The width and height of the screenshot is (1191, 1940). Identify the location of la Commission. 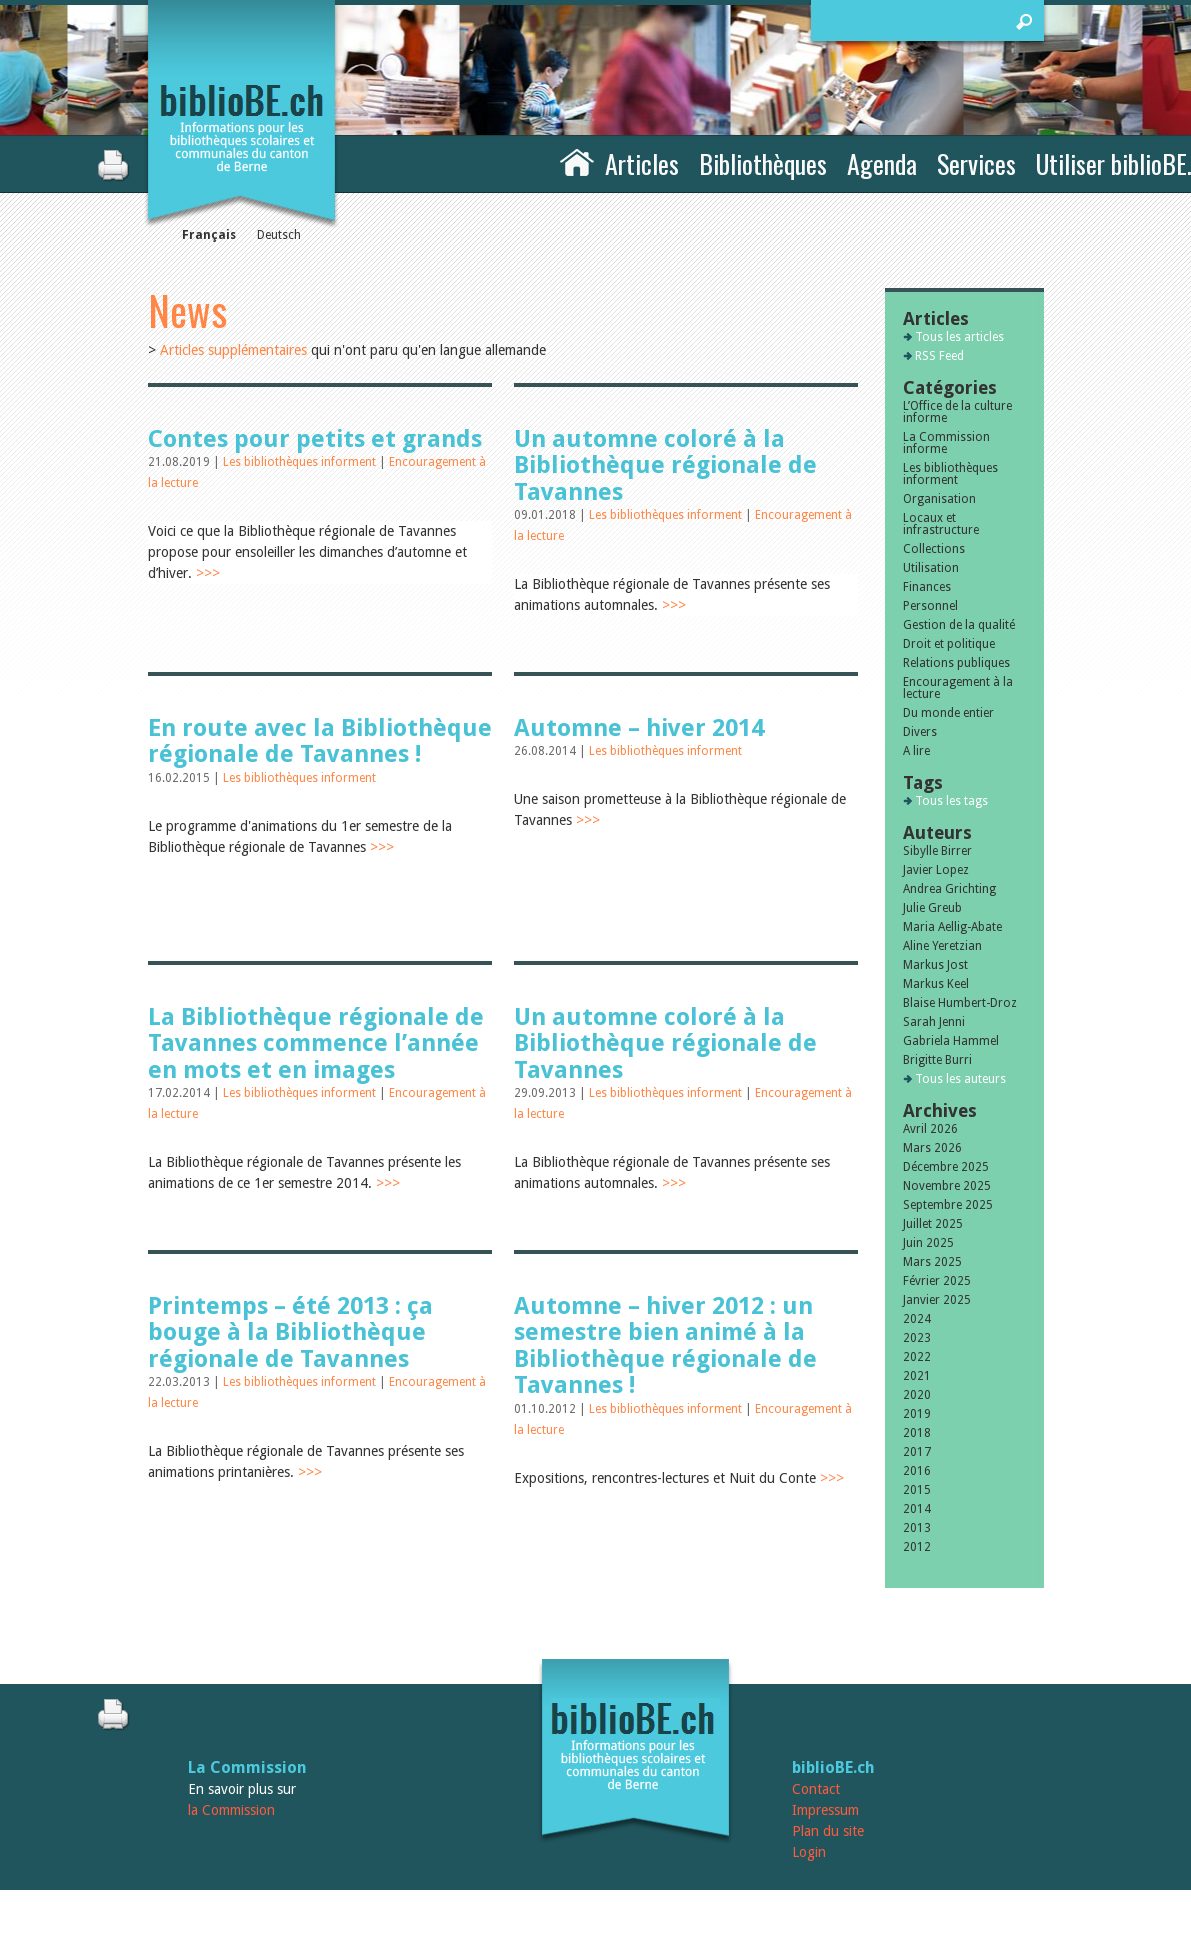
(231, 1810).